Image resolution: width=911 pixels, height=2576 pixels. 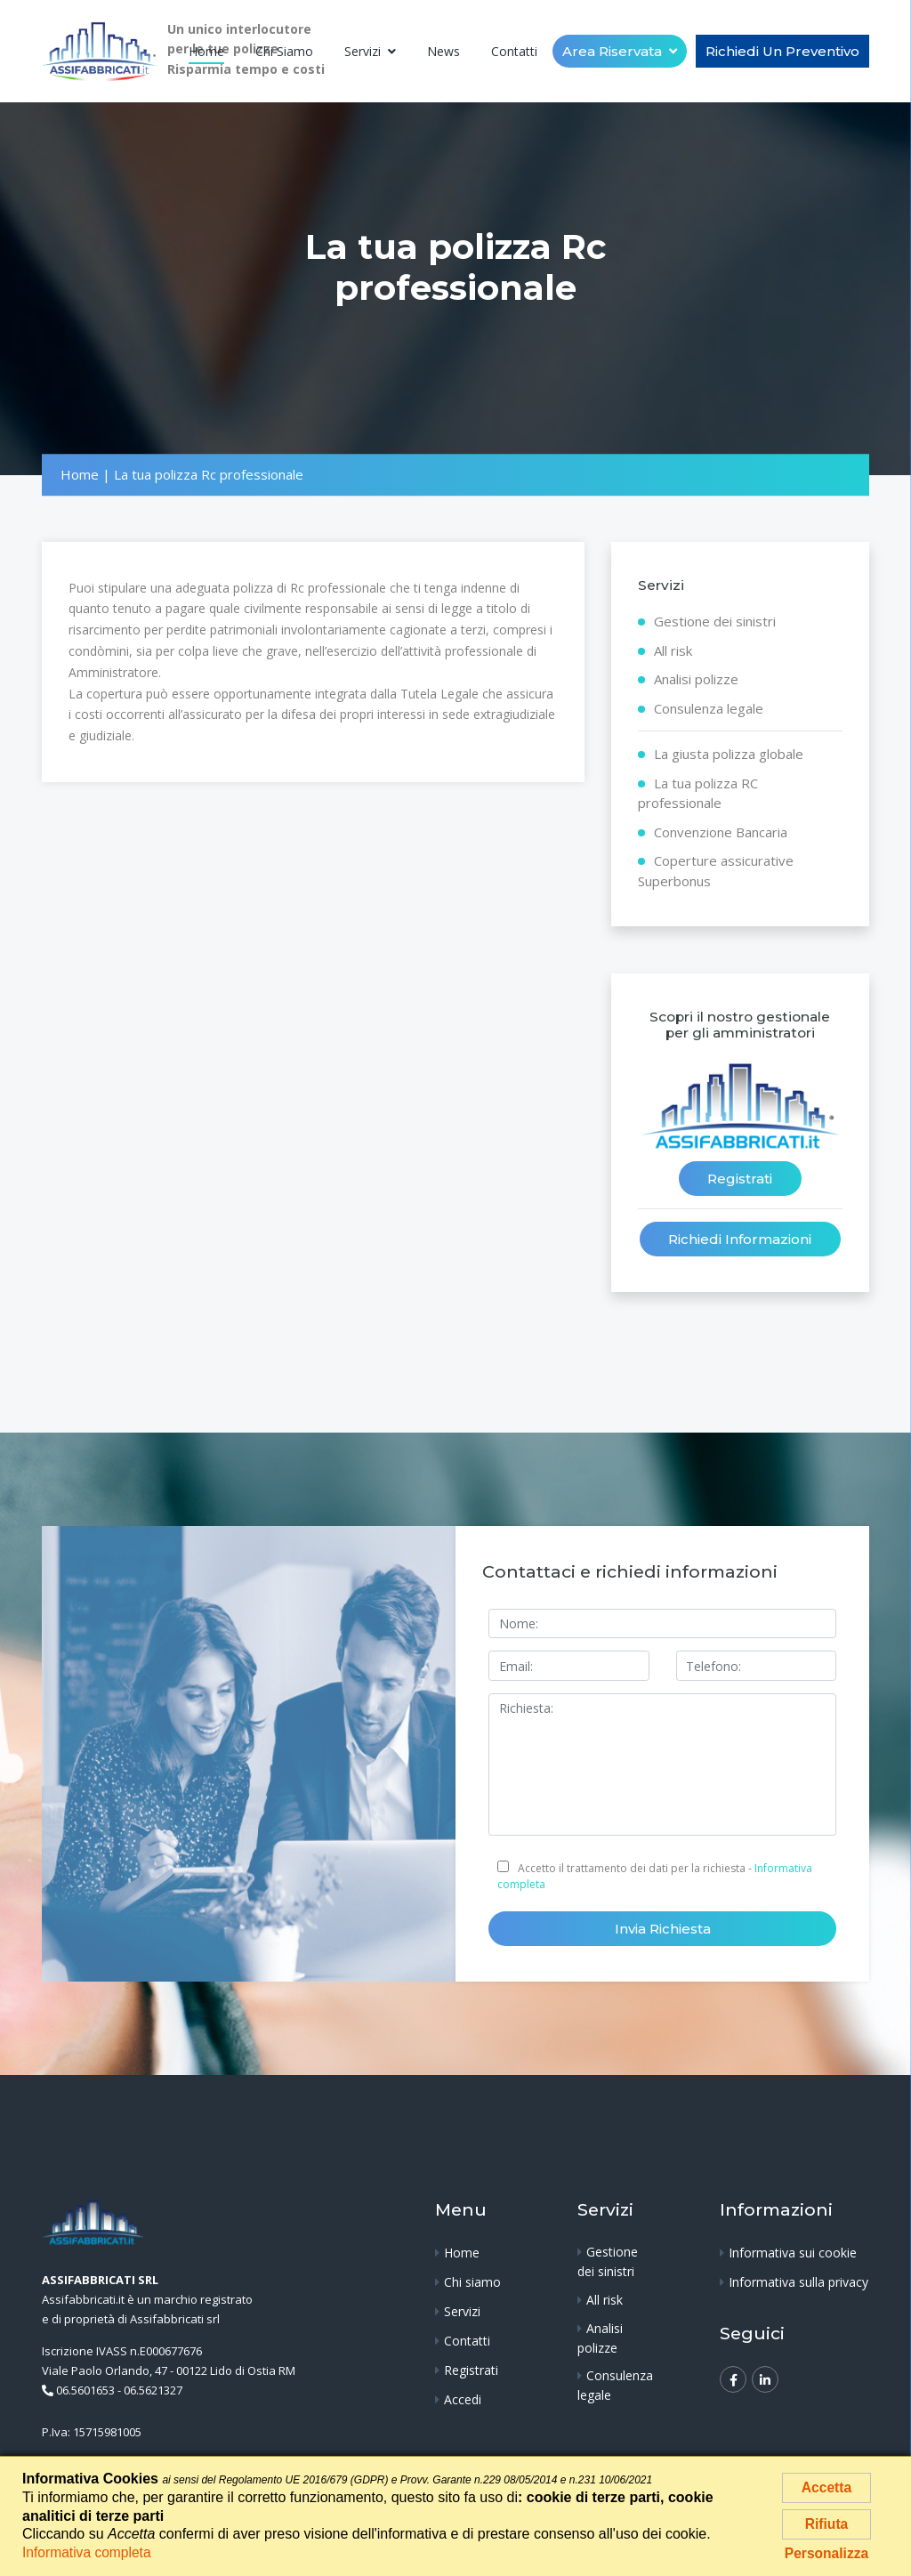 I want to click on Coperture assicurative Superbonus, so click(x=716, y=871).